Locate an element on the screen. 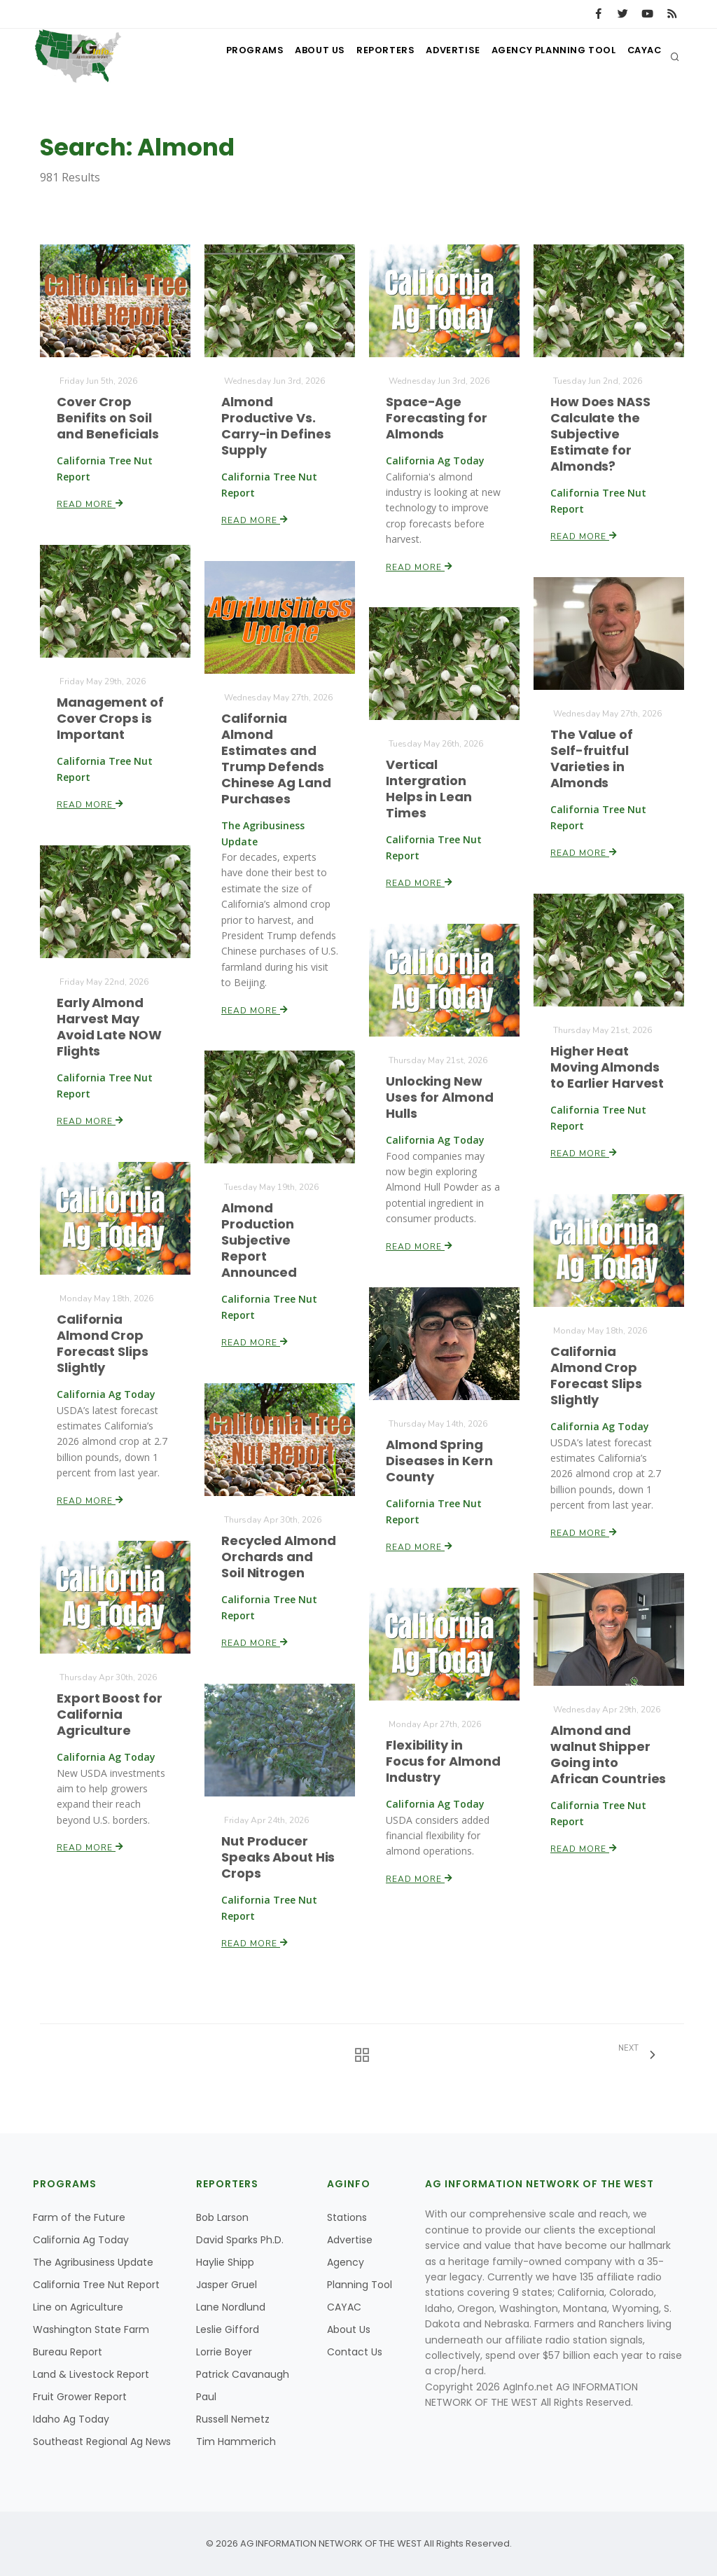 This screenshot has width=717, height=2576. Almond and walnut Shipper Going into African Countries is located at coordinates (608, 1754).